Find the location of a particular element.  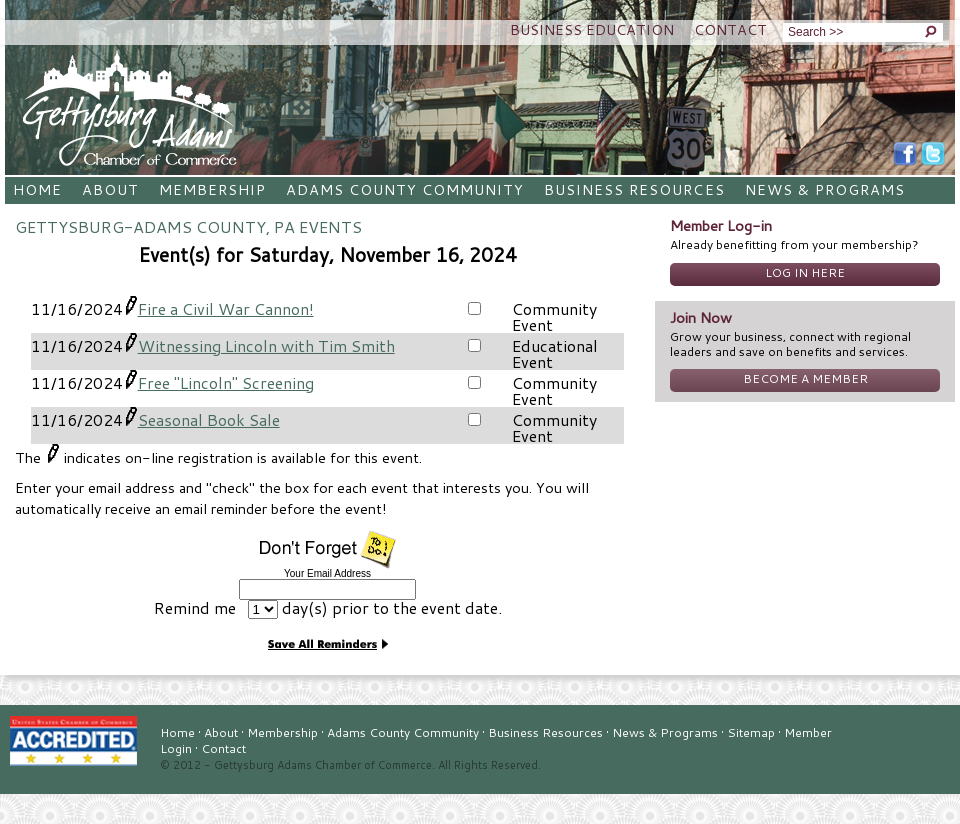

Sitemap is located at coordinates (751, 732).